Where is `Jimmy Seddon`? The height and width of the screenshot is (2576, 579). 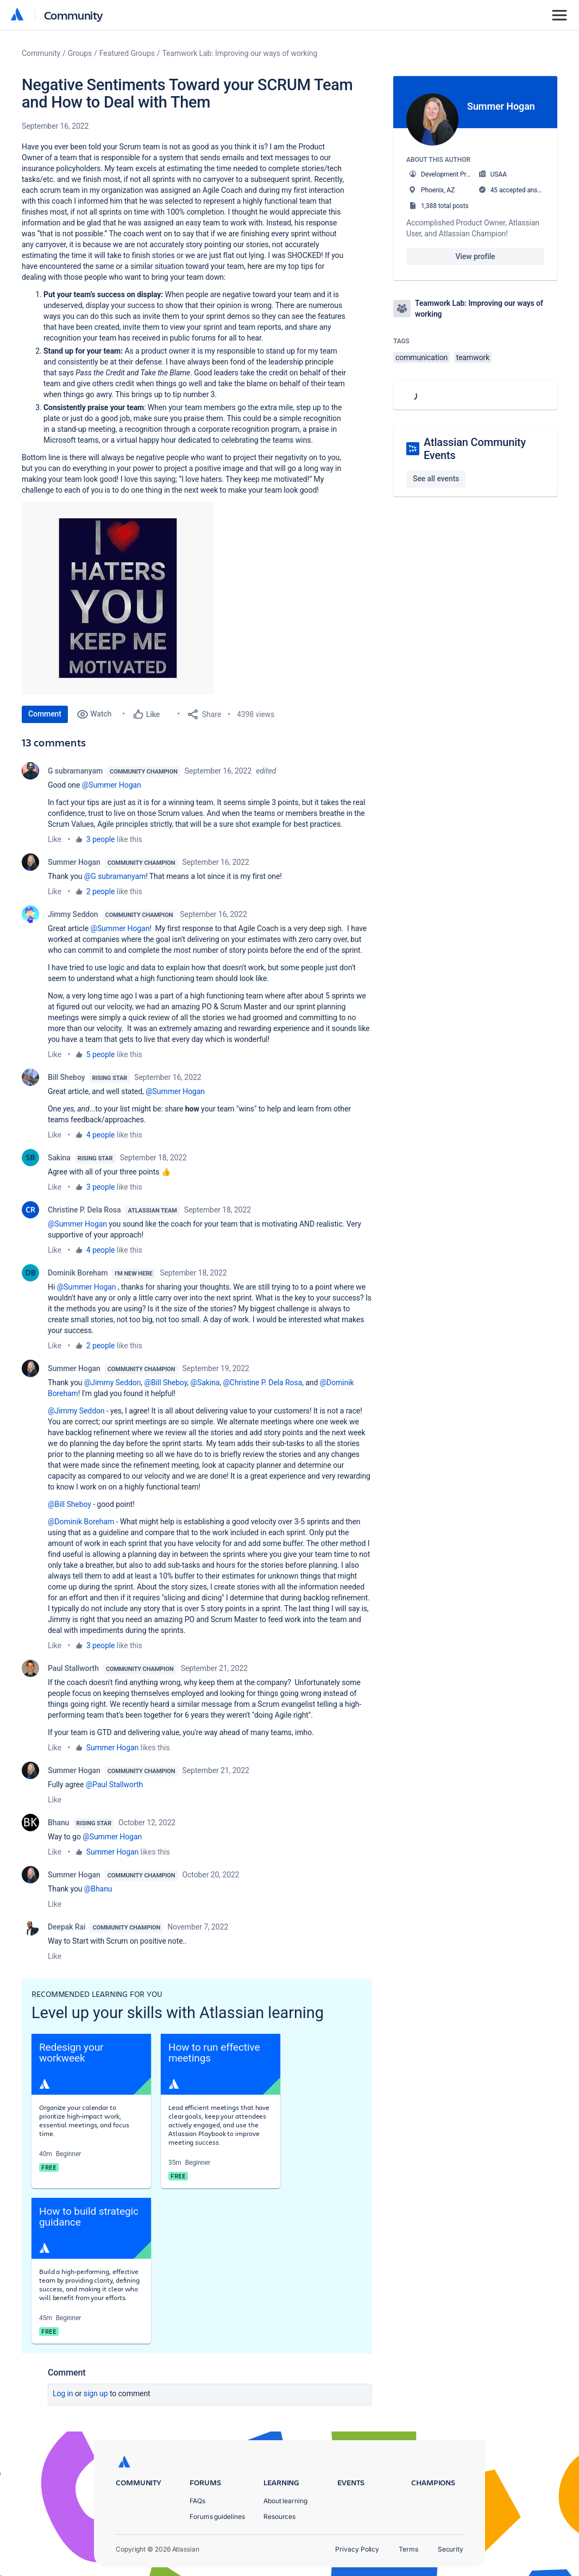 Jimmy Seddon is located at coordinates (73, 914).